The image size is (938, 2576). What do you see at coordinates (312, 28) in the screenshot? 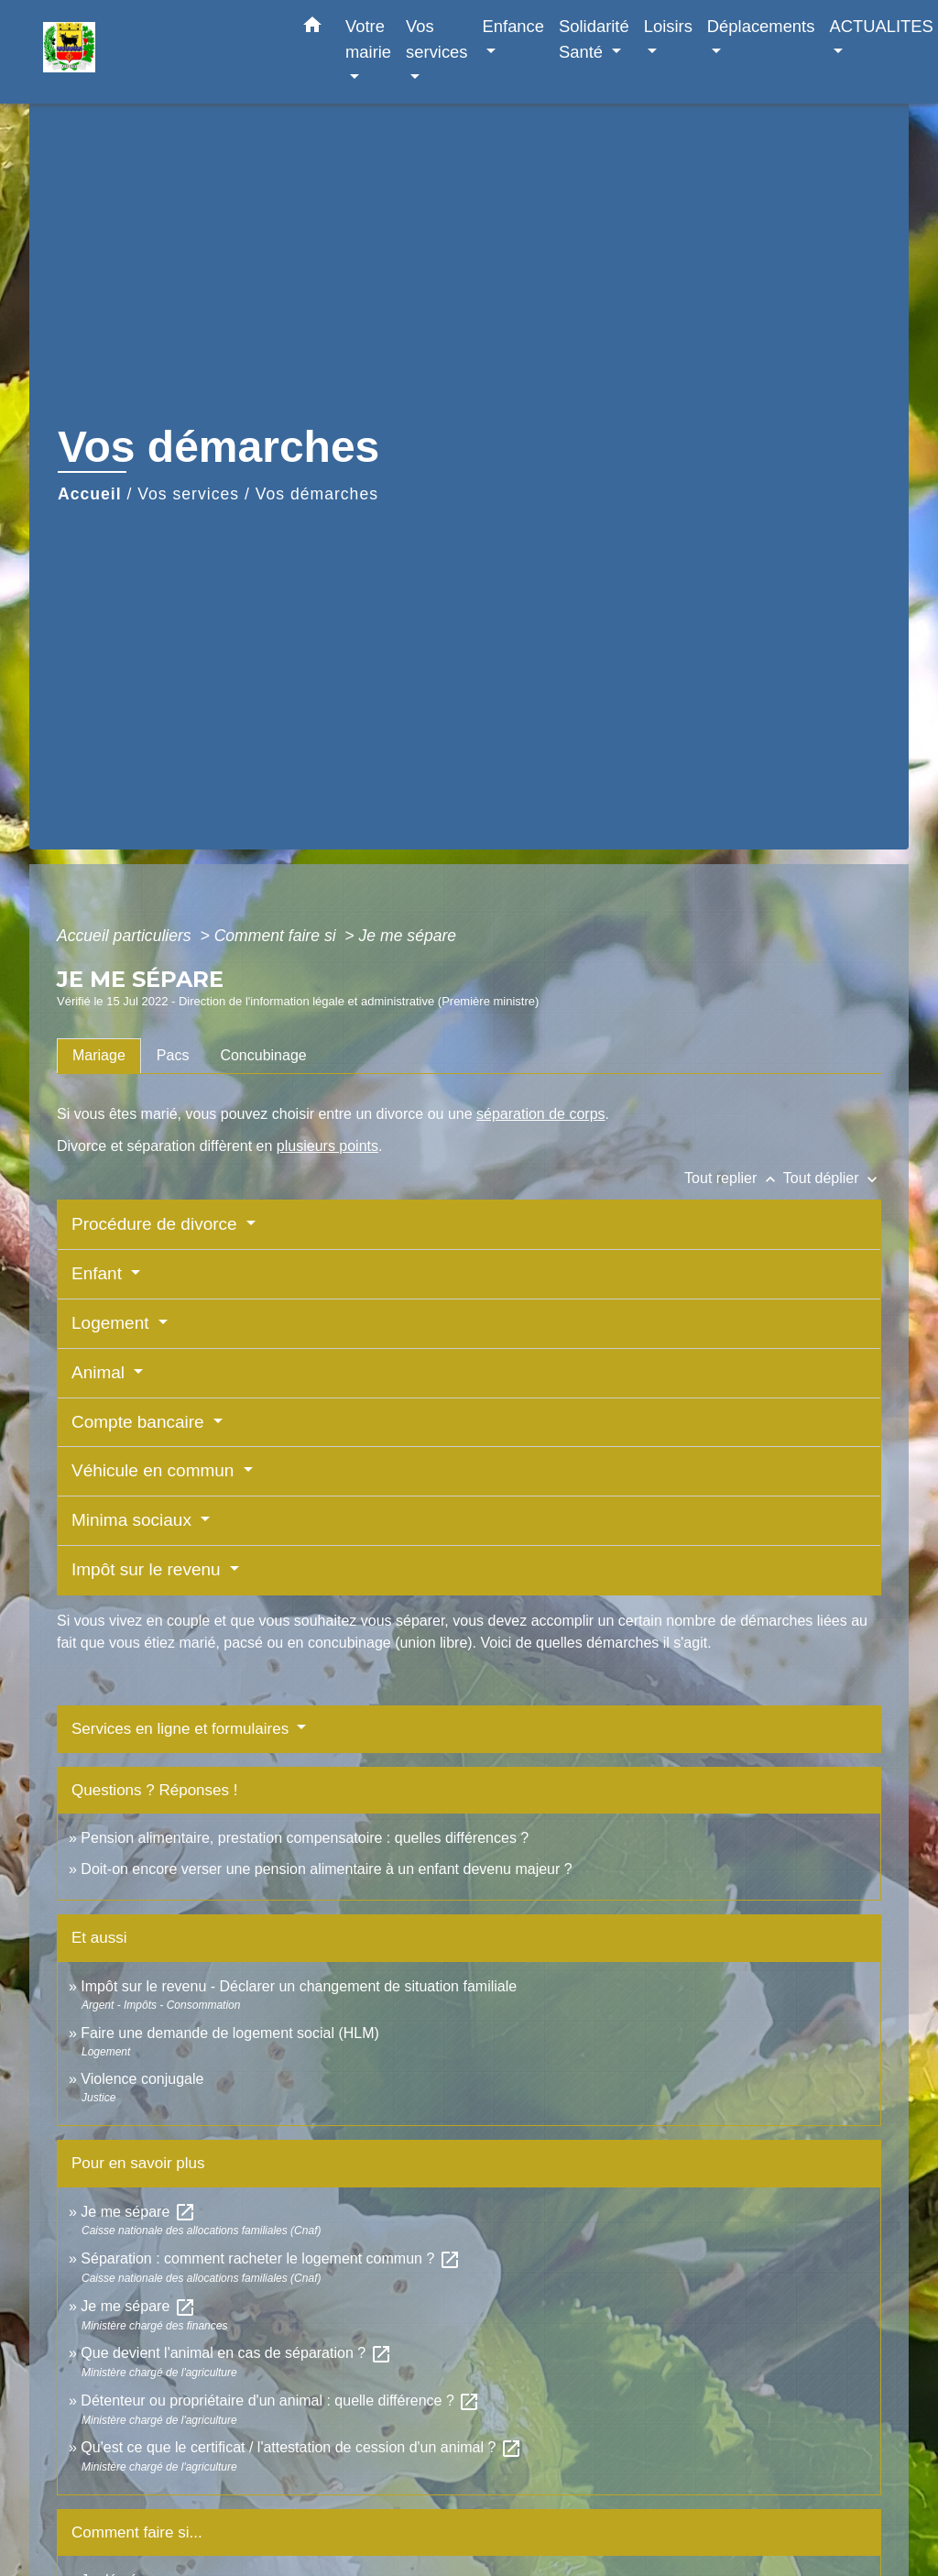
I see `[button]` at bounding box center [312, 28].